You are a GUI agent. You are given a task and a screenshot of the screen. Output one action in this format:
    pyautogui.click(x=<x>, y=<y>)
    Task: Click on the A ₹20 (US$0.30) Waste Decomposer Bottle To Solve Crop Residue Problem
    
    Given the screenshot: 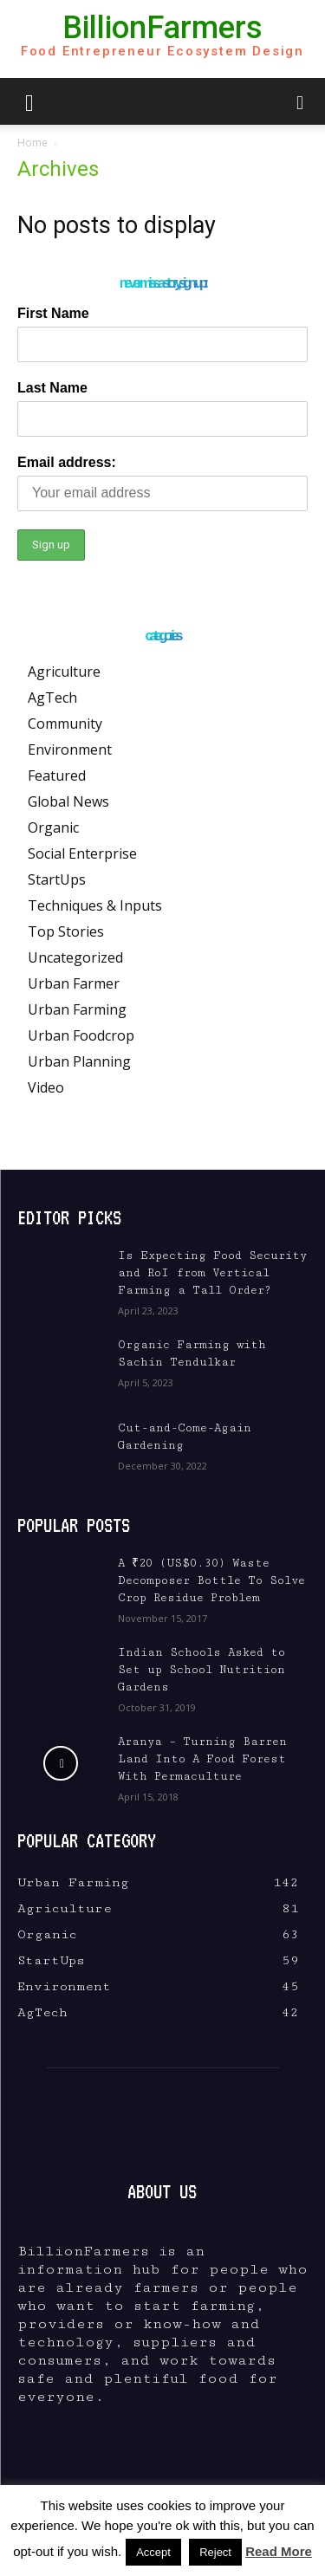 What is the action you would take?
    pyautogui.click(x=211, y=1580)
    